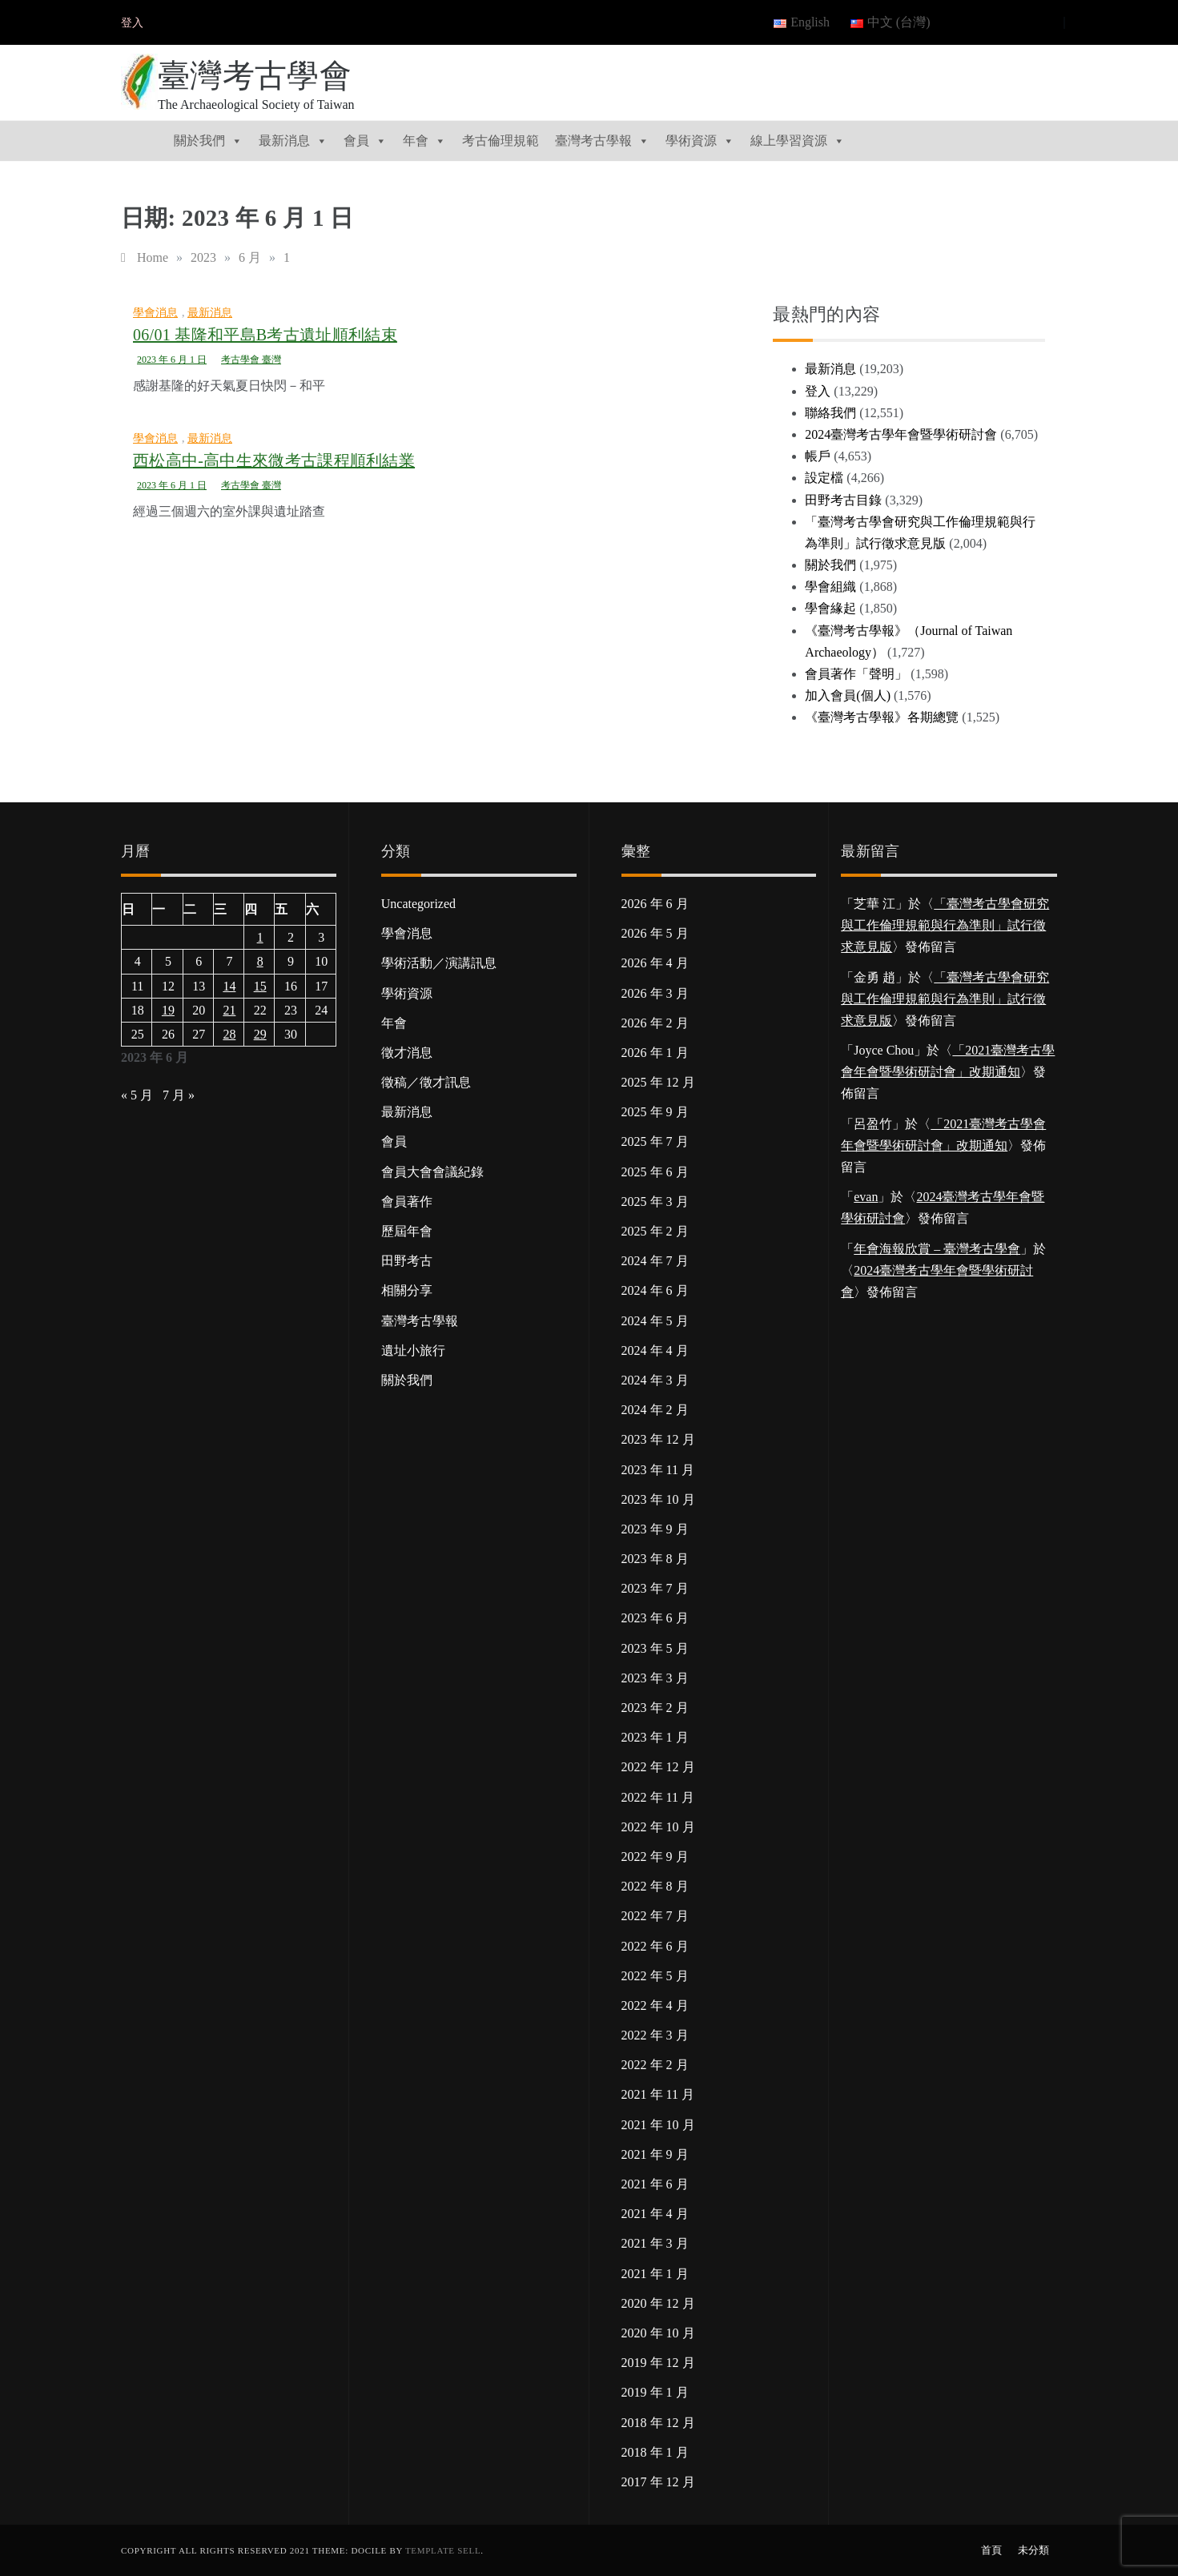 Image resolution: width=1178 pixels, height=2576 pixels. I want to click on 2022 年 7 月, so click(655, 1916).